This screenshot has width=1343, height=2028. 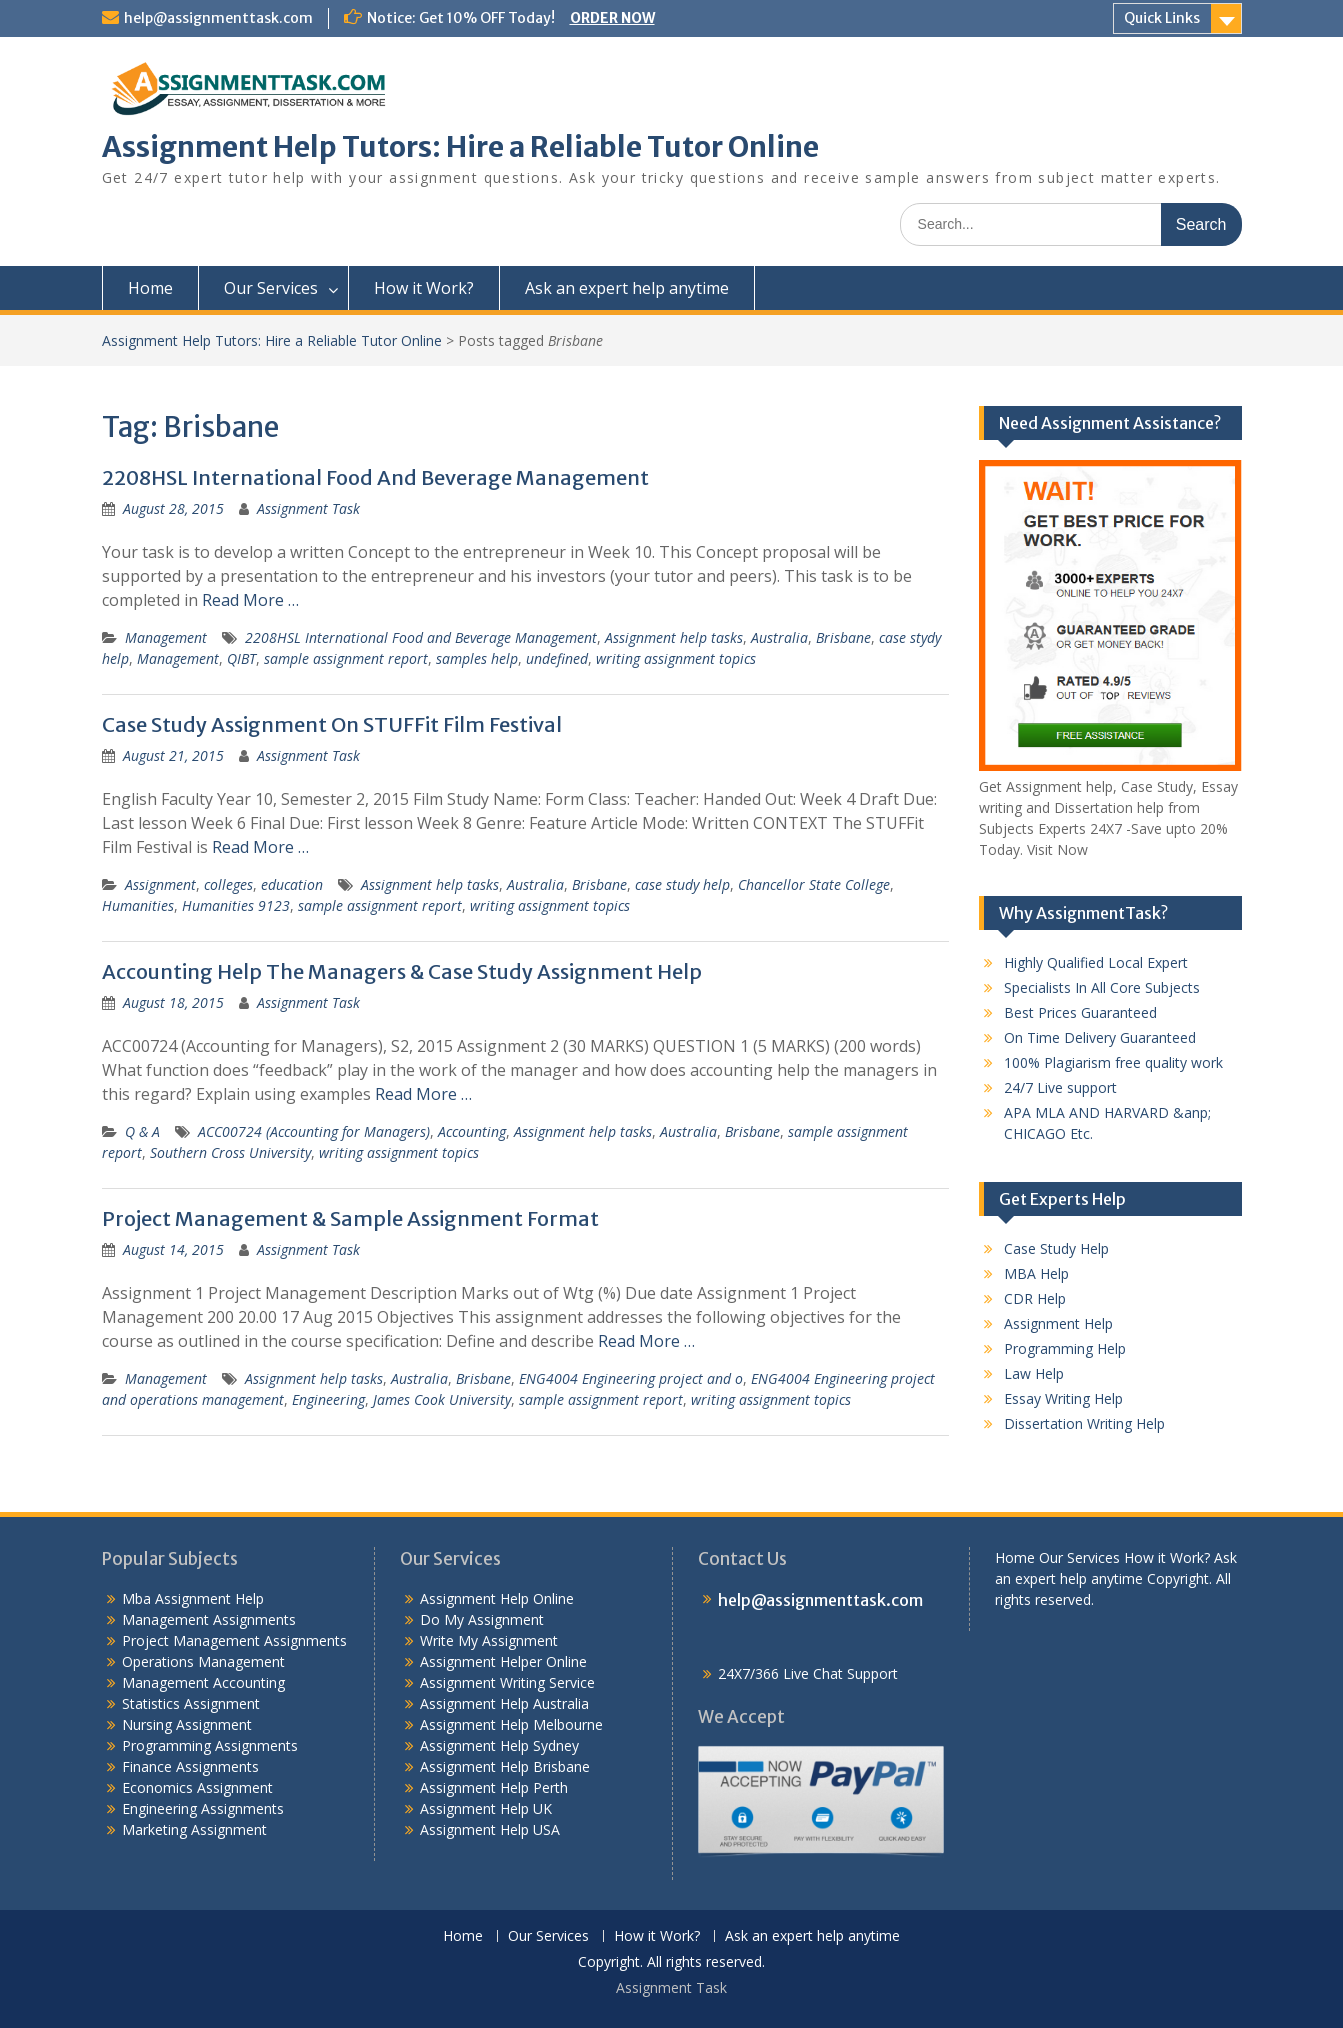 I want to click on Specialists In All Core Subjects, so click(x=1102, y=987).